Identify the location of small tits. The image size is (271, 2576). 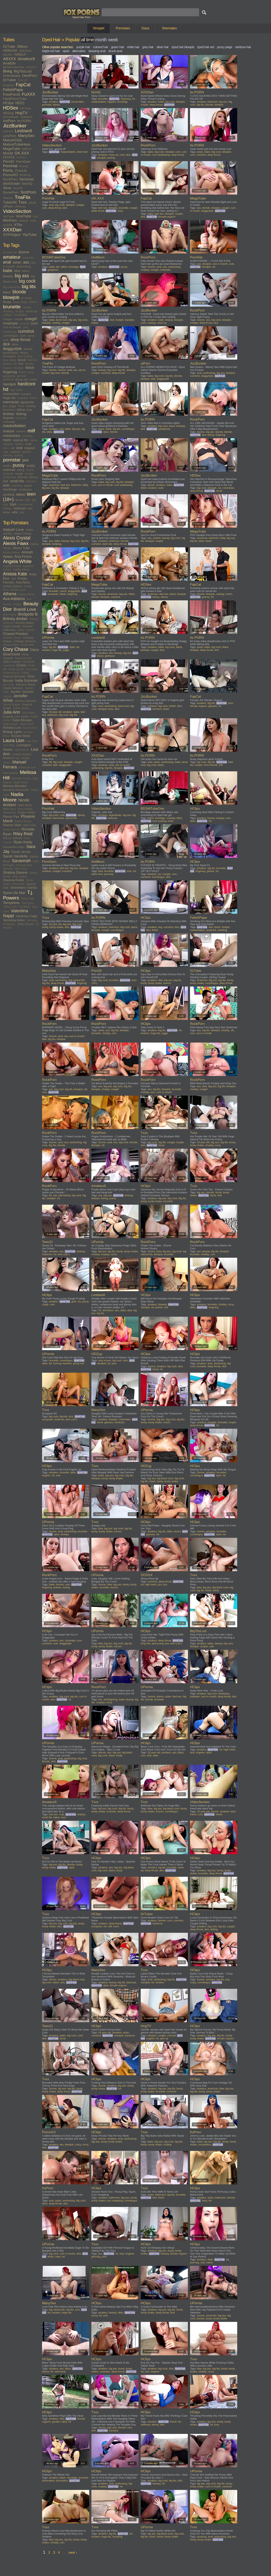
(17, 481).